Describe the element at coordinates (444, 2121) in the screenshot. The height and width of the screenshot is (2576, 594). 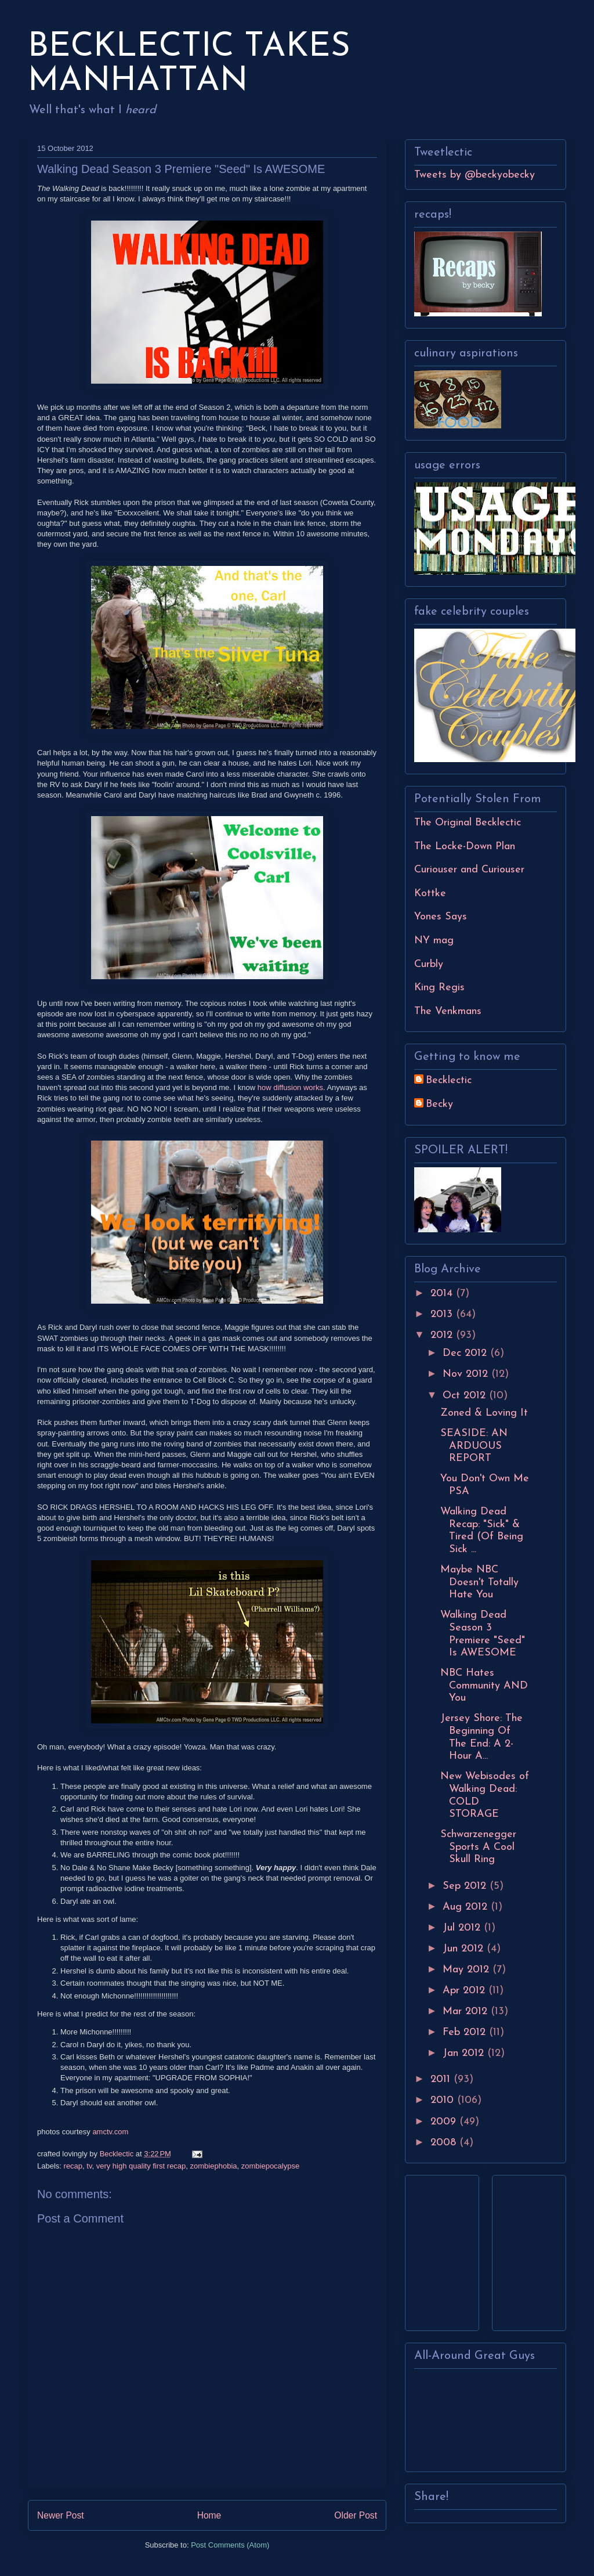
I see `2009` at that location.